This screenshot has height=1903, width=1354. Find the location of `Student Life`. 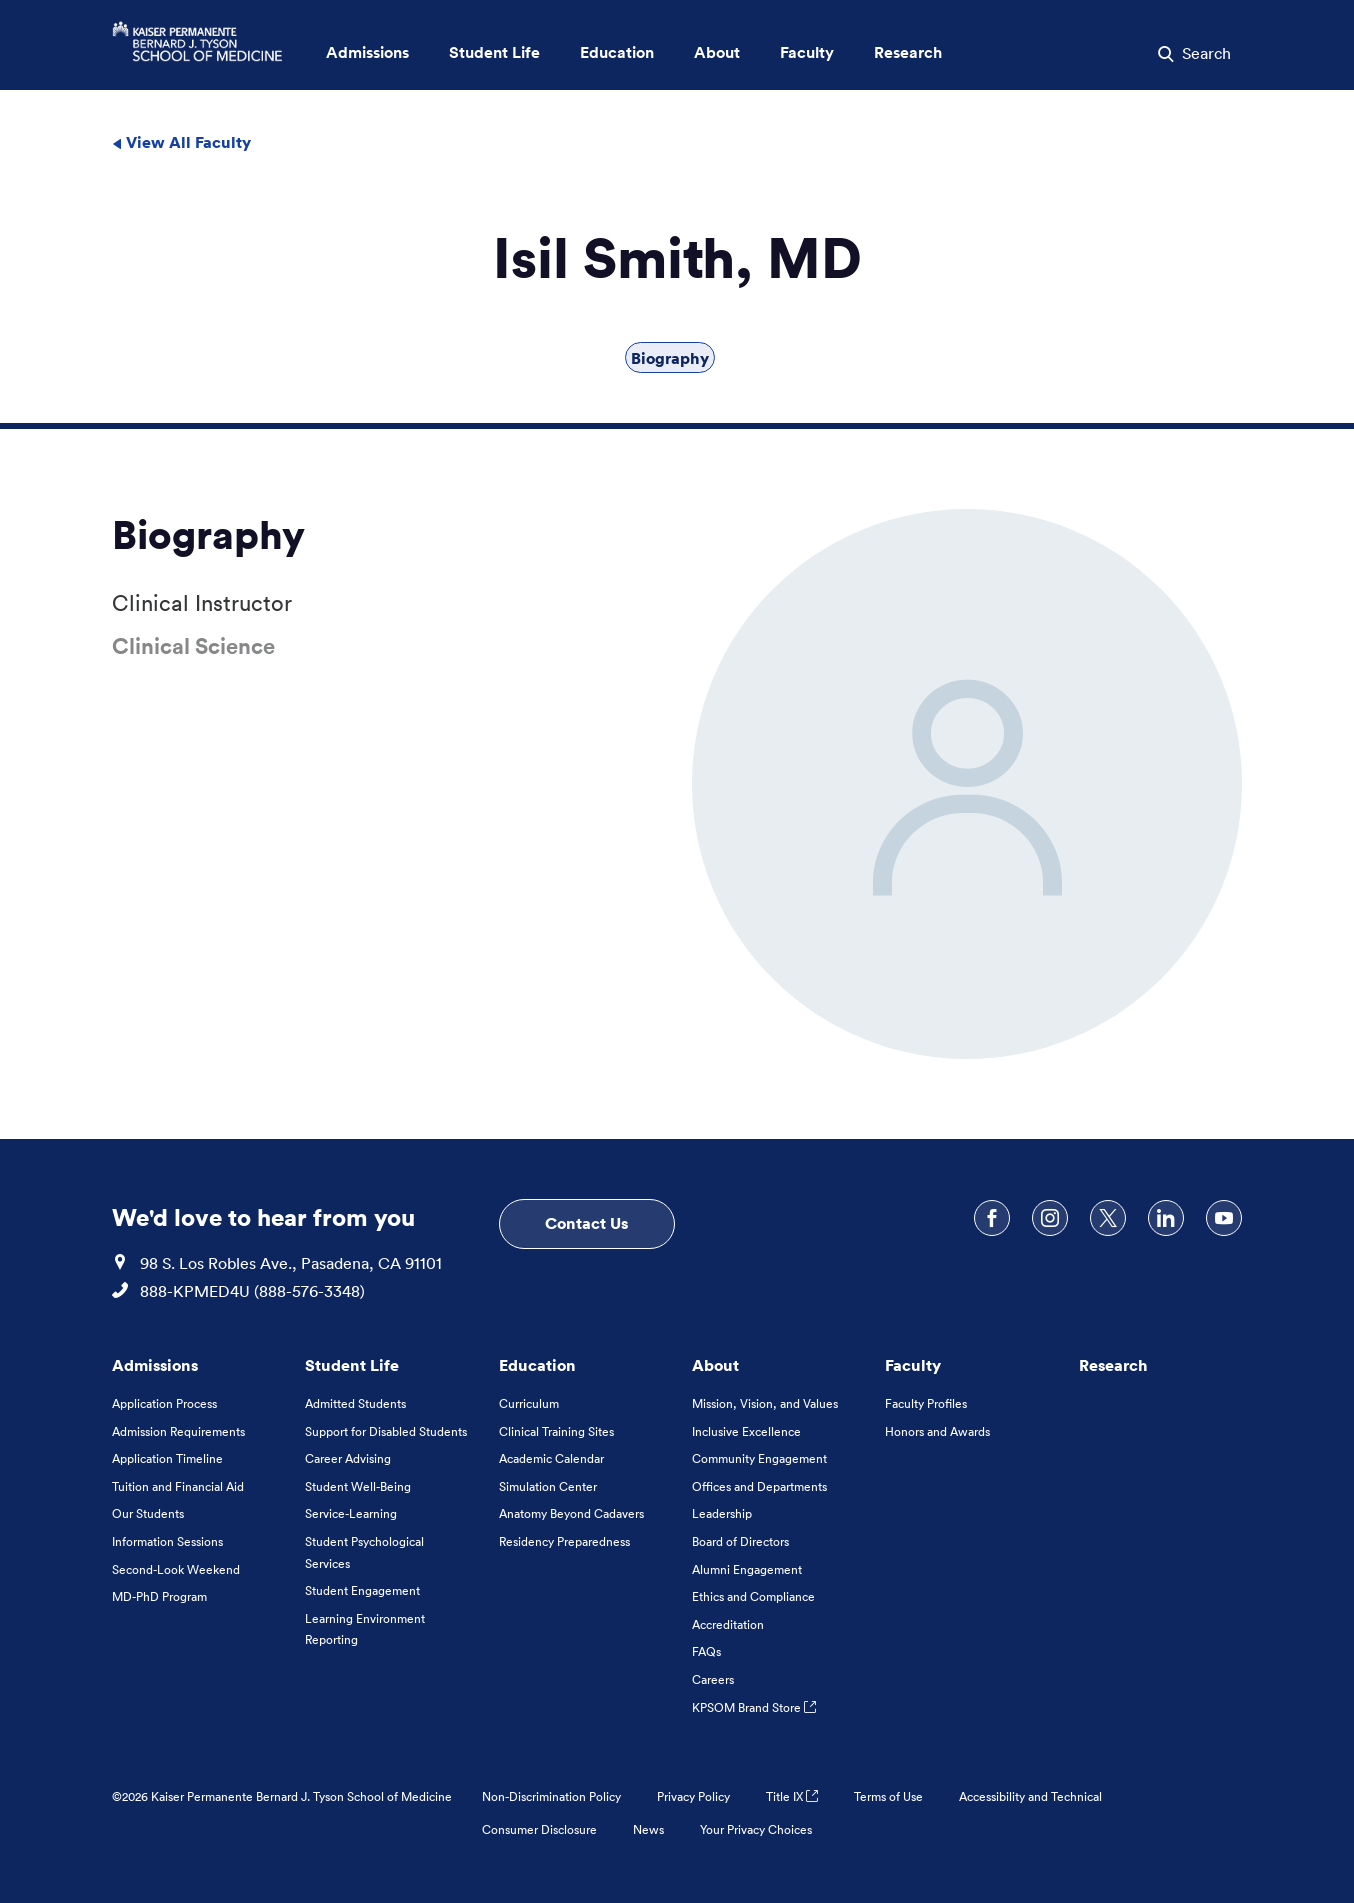

Student Life is located at coordinates (352, 1365).